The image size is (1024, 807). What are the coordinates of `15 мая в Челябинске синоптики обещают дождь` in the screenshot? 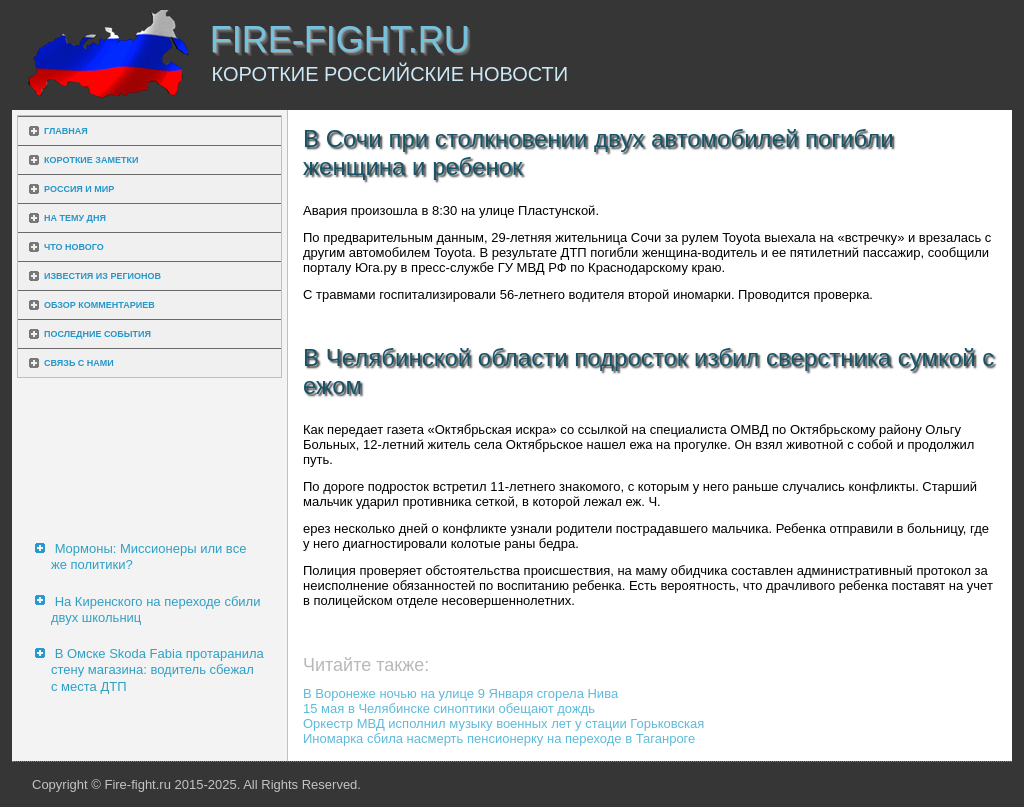 It's located at (449, 708).